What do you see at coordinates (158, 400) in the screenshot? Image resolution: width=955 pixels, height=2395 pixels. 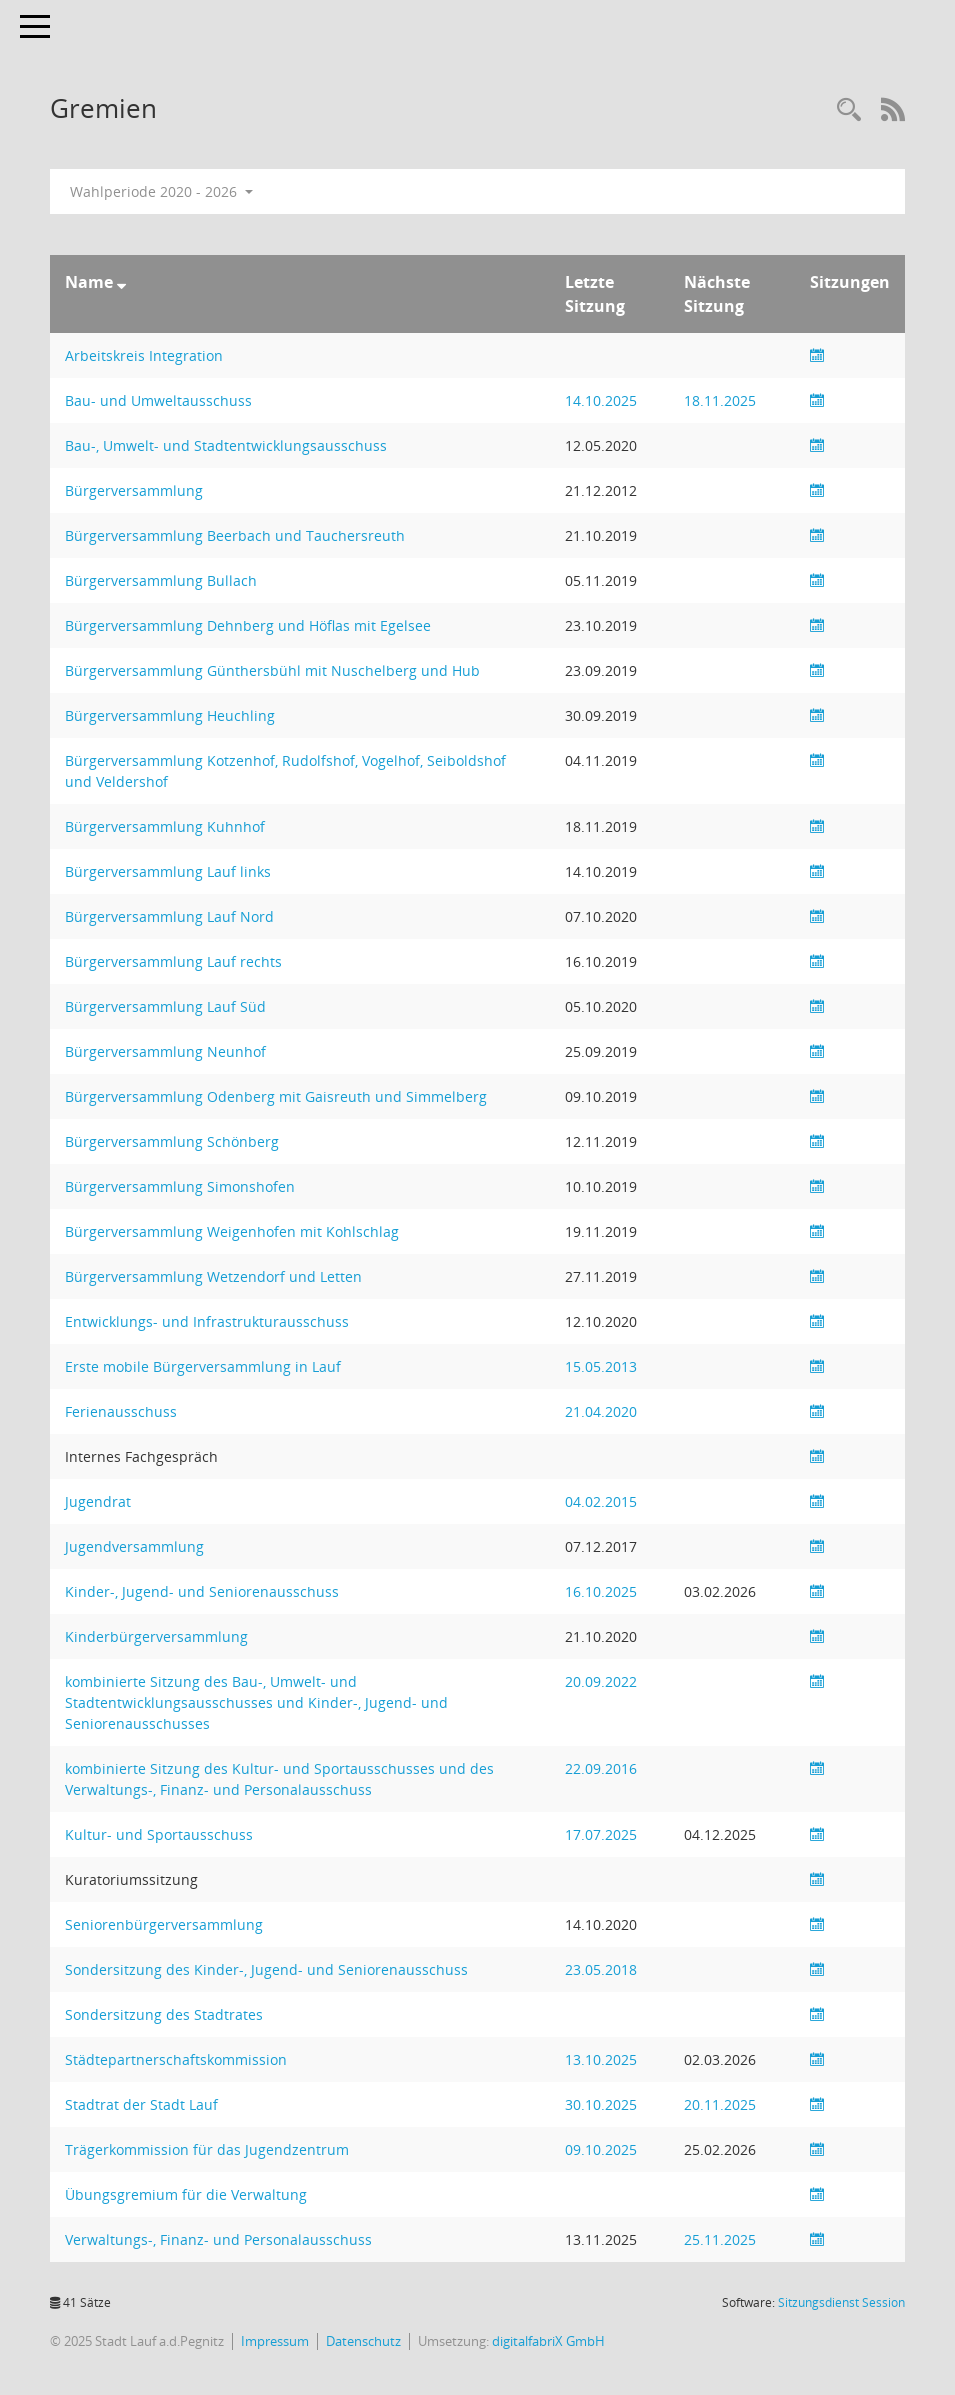 I see `Bau- und Umweltausschuss [Details anzeigen: Bau- und Umweltausschuss]` at bounding box center [158, 400].